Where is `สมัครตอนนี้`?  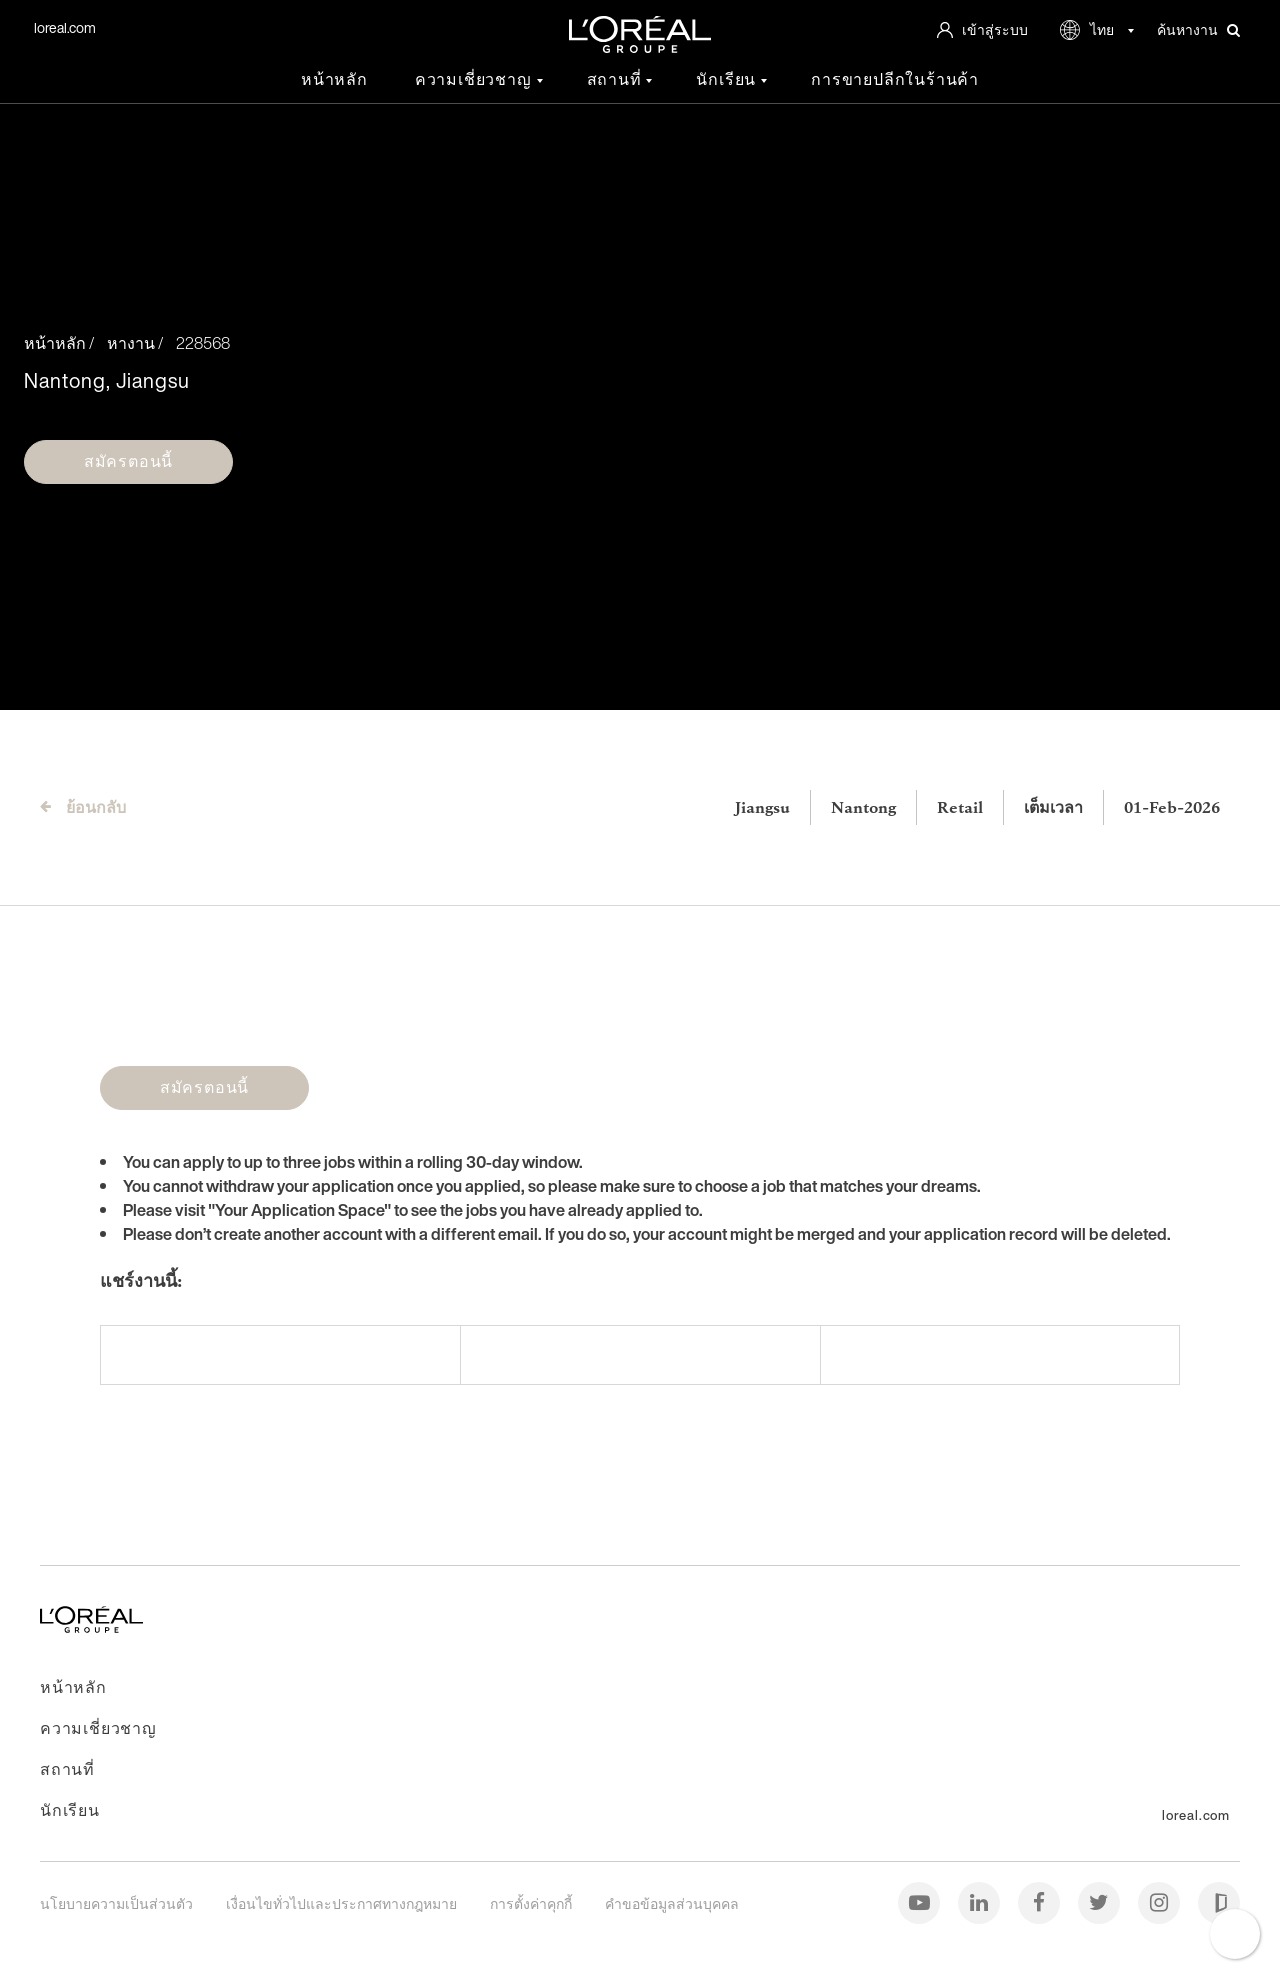 สมัครตอนนี้ is located at coordinates (128, 461).